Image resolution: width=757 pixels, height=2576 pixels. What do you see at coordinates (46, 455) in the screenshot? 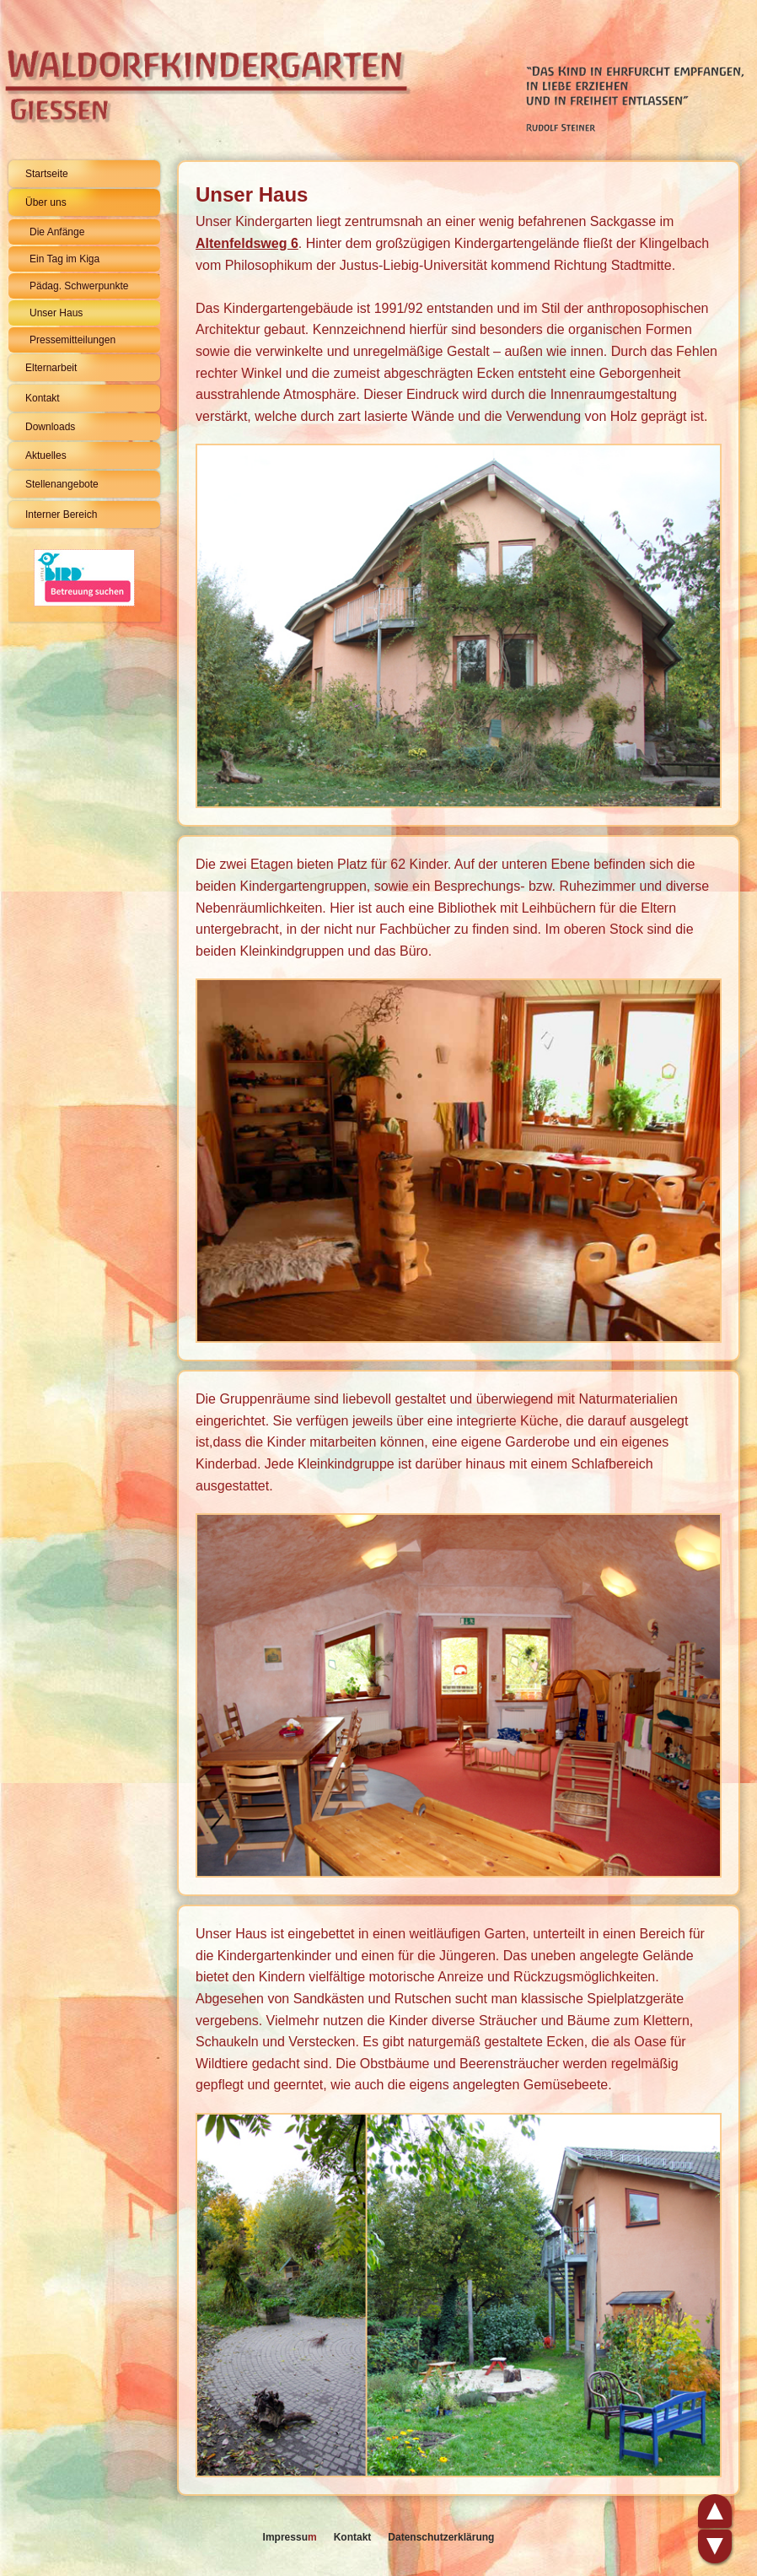
I see `Aktuelles` at bounding box center [46, 455].